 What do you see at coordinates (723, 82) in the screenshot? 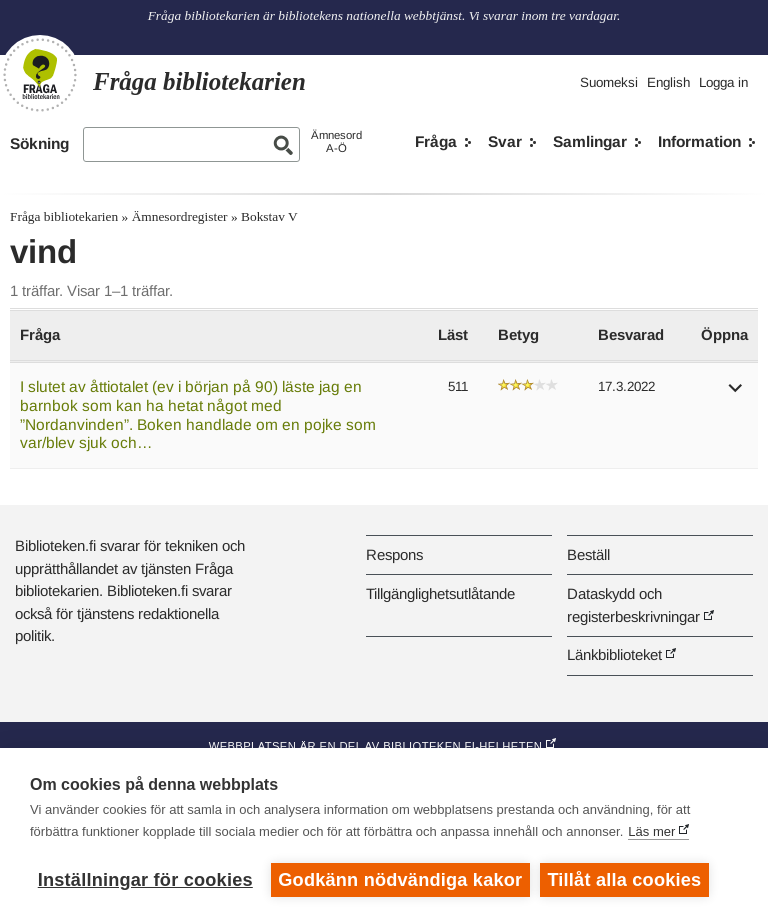
I see `Logga in` at bounding box center [723, 82].